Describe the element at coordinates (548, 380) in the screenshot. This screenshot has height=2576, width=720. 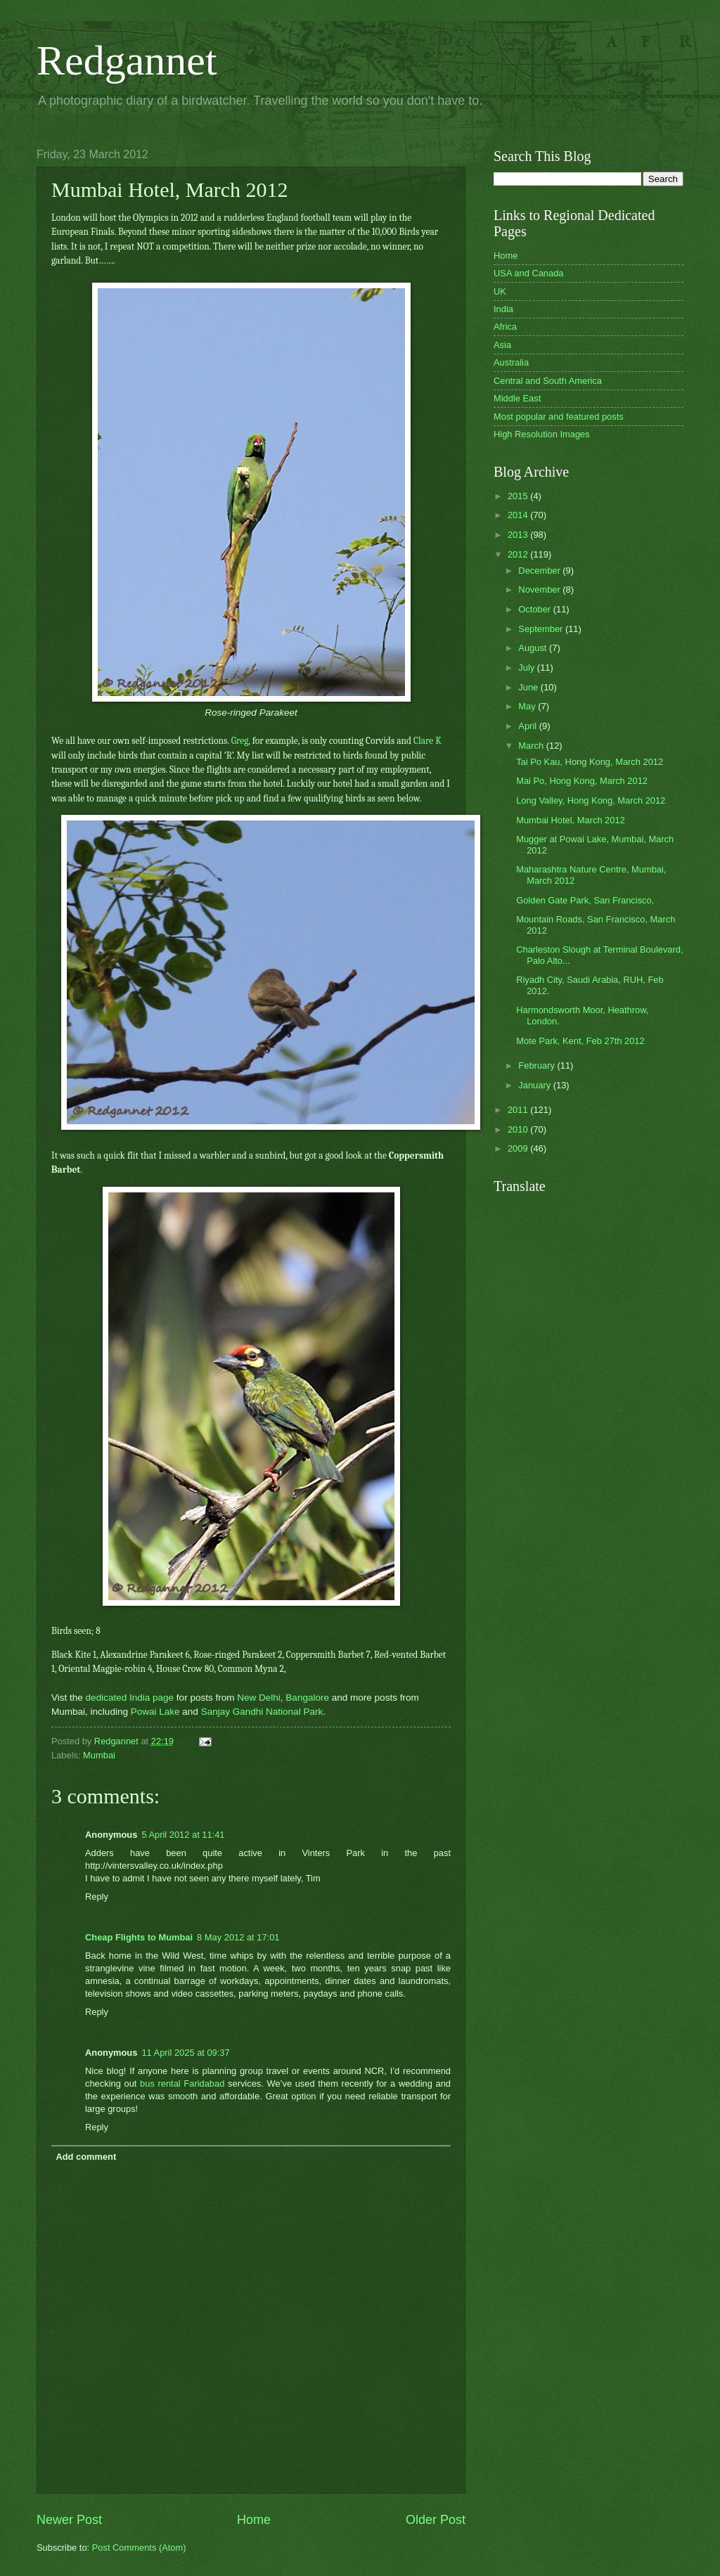
I see `Central and South America` at that location.